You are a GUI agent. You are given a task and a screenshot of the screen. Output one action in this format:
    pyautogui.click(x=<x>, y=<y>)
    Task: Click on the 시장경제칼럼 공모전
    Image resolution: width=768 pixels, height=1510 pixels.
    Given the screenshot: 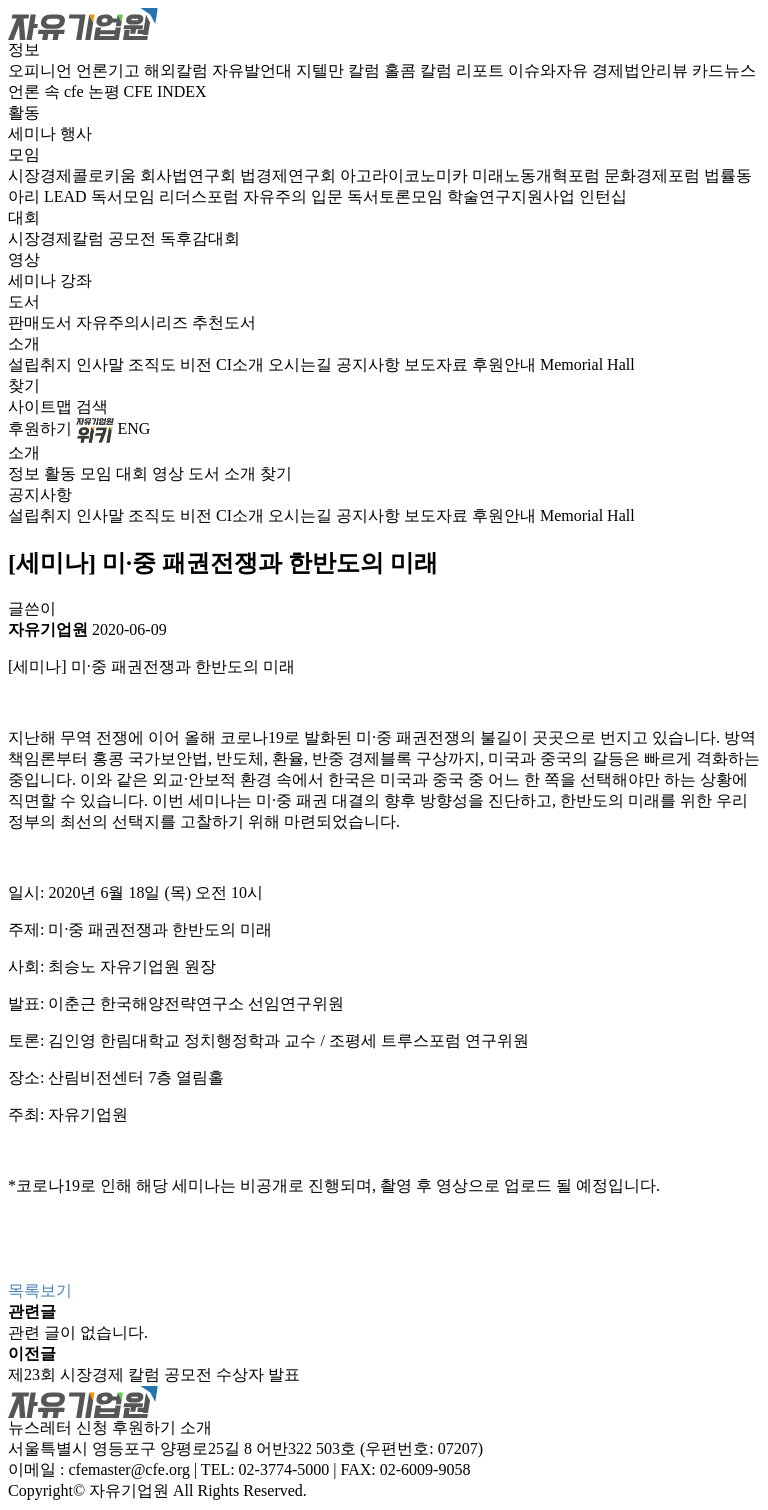 What is the action you would take?
    pyautogui.click(x=84, y=238)
    